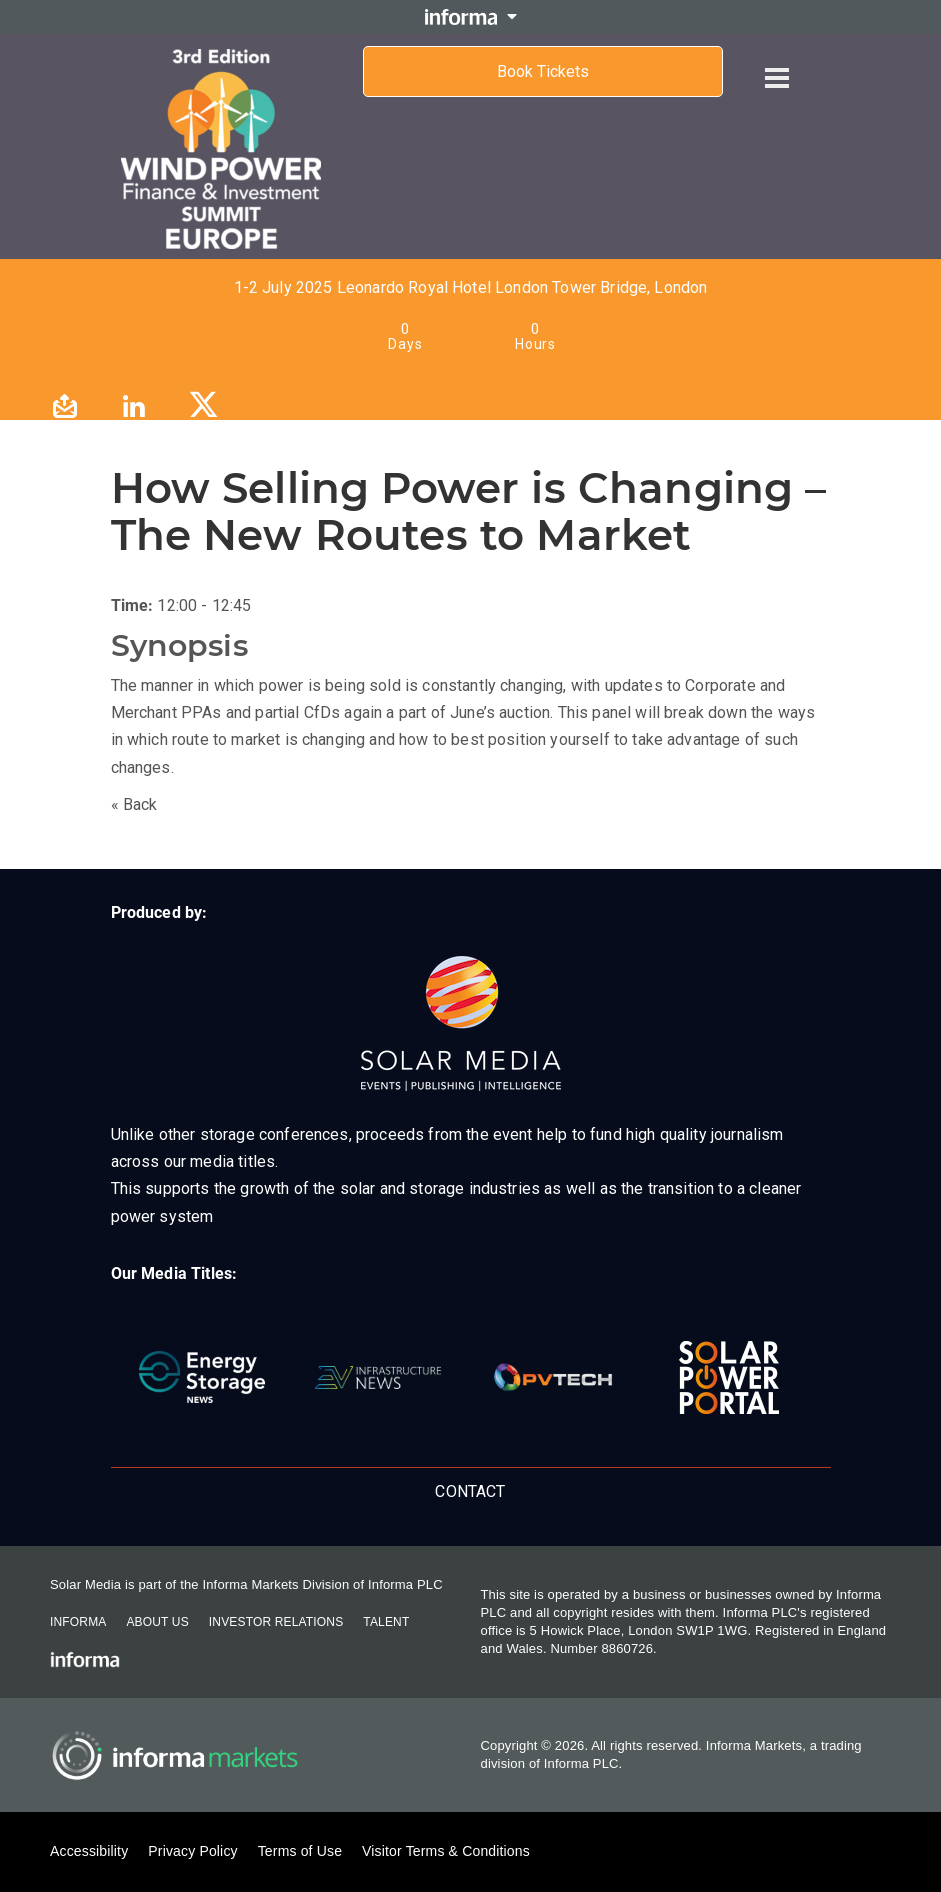 This screenshot has height=1892, width=941. I want to click on [Open menu], so click(777, 62).